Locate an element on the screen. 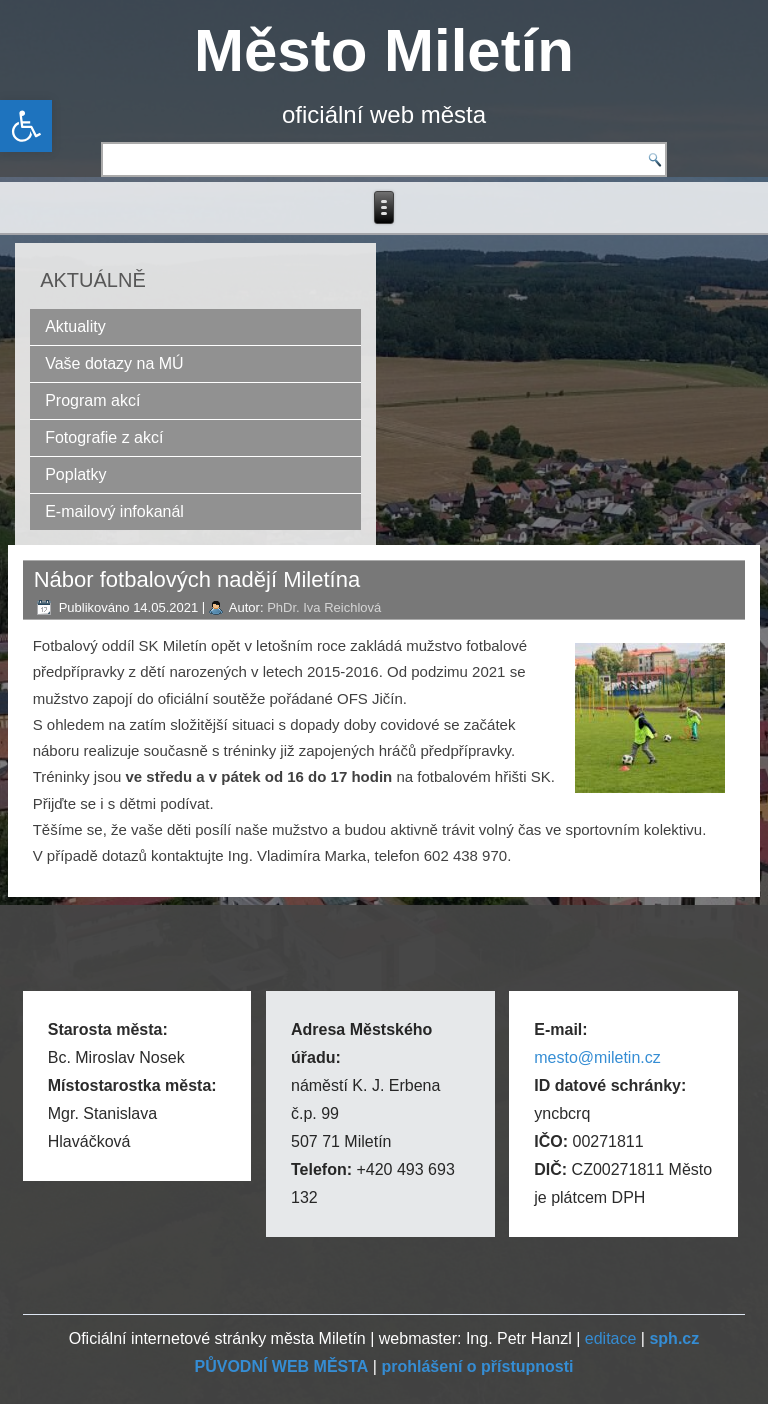 This screenshot has width=768, height=1404. Aktuality is located at coordinates (75, 326).